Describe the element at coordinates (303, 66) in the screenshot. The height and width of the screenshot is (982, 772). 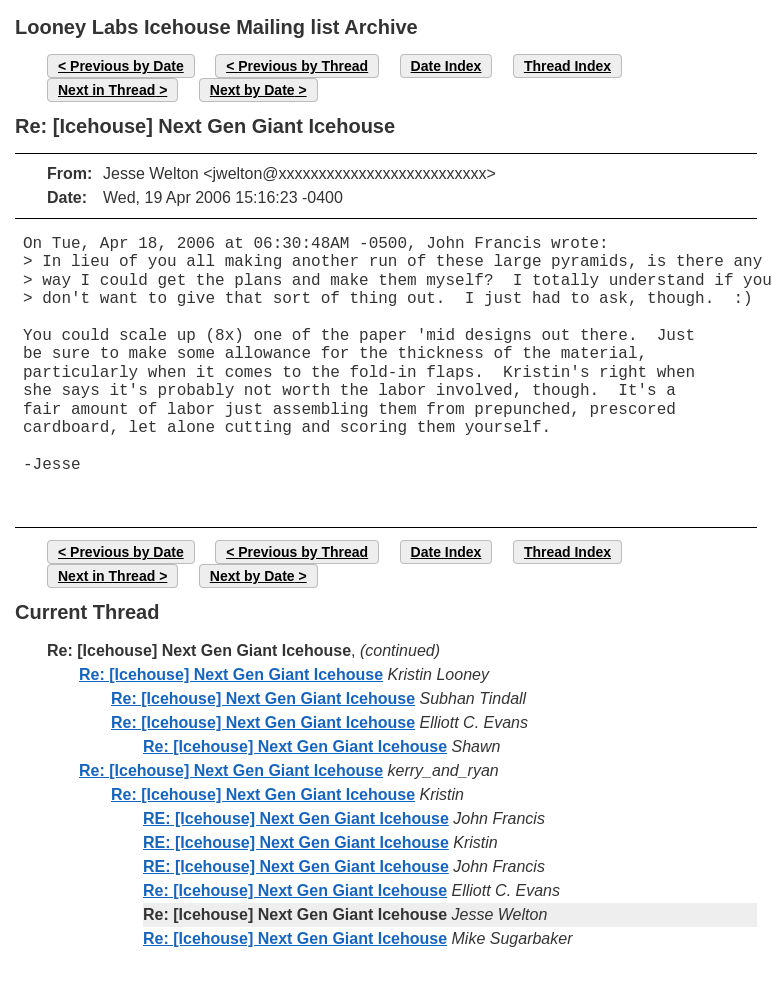
I see `Previous by Thread` at that location.